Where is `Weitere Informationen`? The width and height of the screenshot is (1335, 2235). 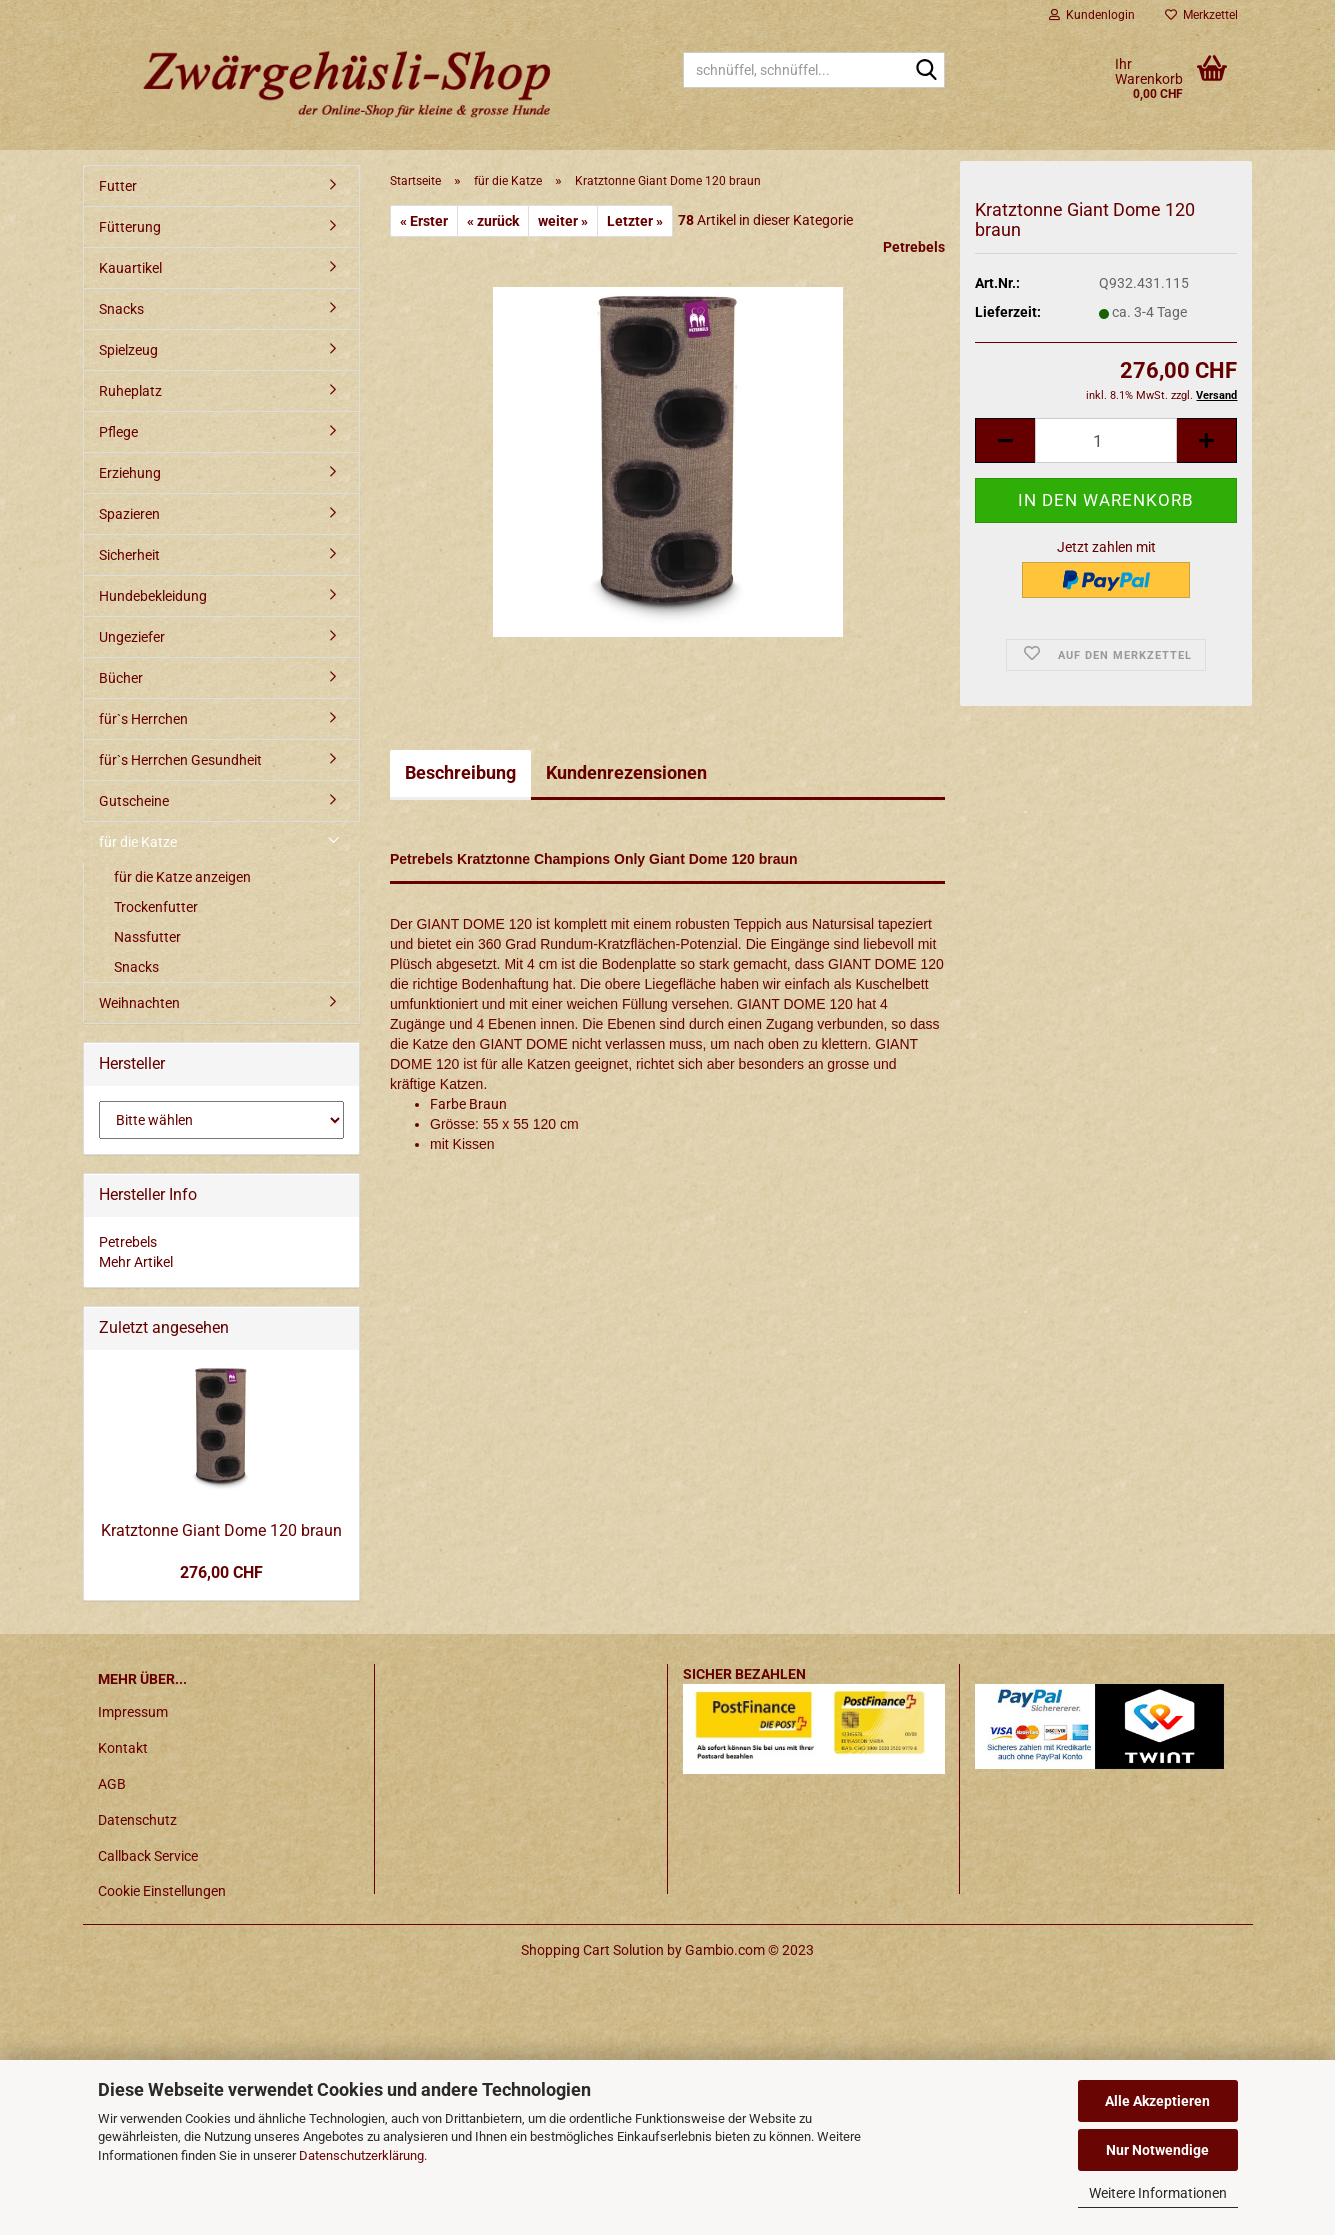 Weitere Informationen is located at coordinates (1158, 2193).